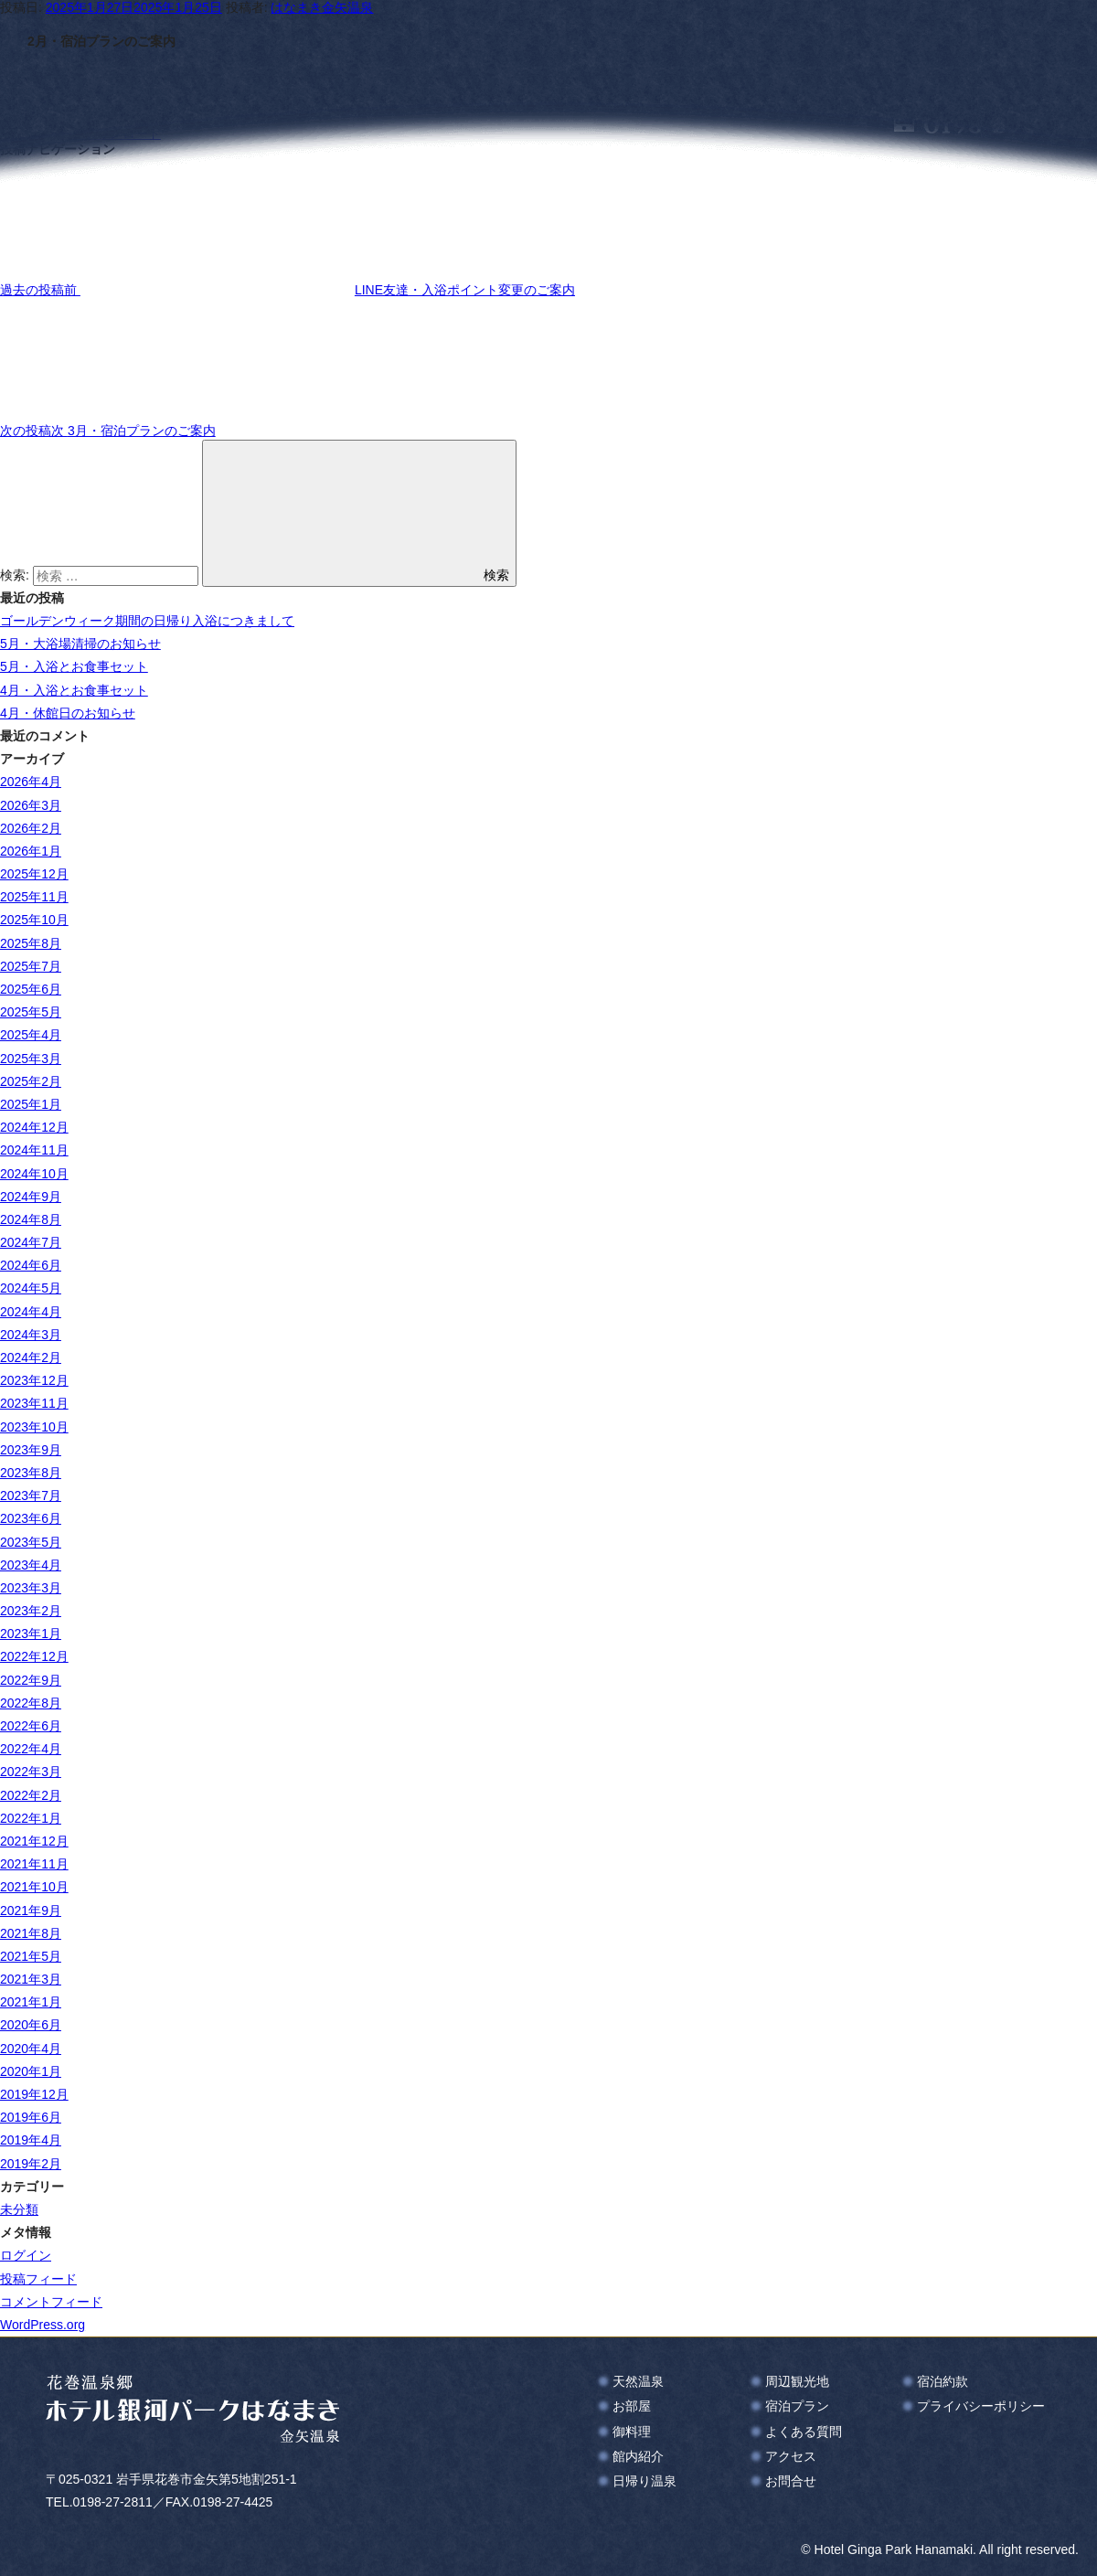 This screenshot has height=2576, width=1097. What do you see at coordinates (30, 1956) in the screenshot?
I see `2021年5月` at bounding box center [30, 1956].